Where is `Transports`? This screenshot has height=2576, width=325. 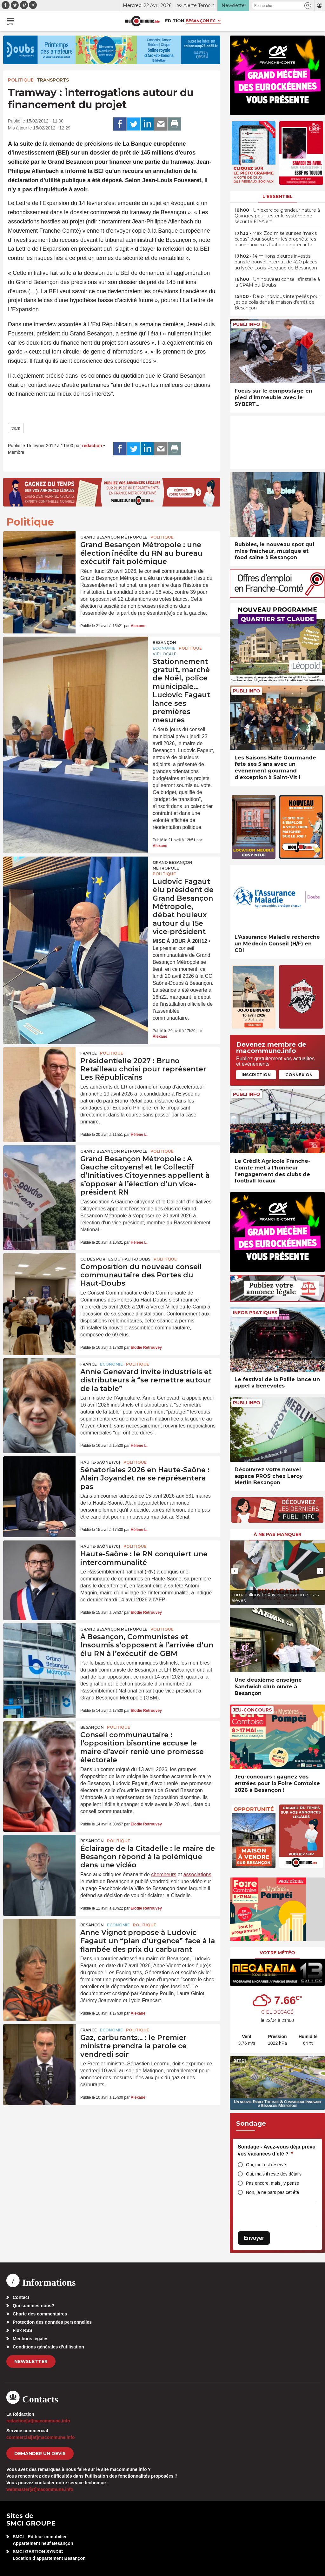 Transports is located at coordinates (53, 80).